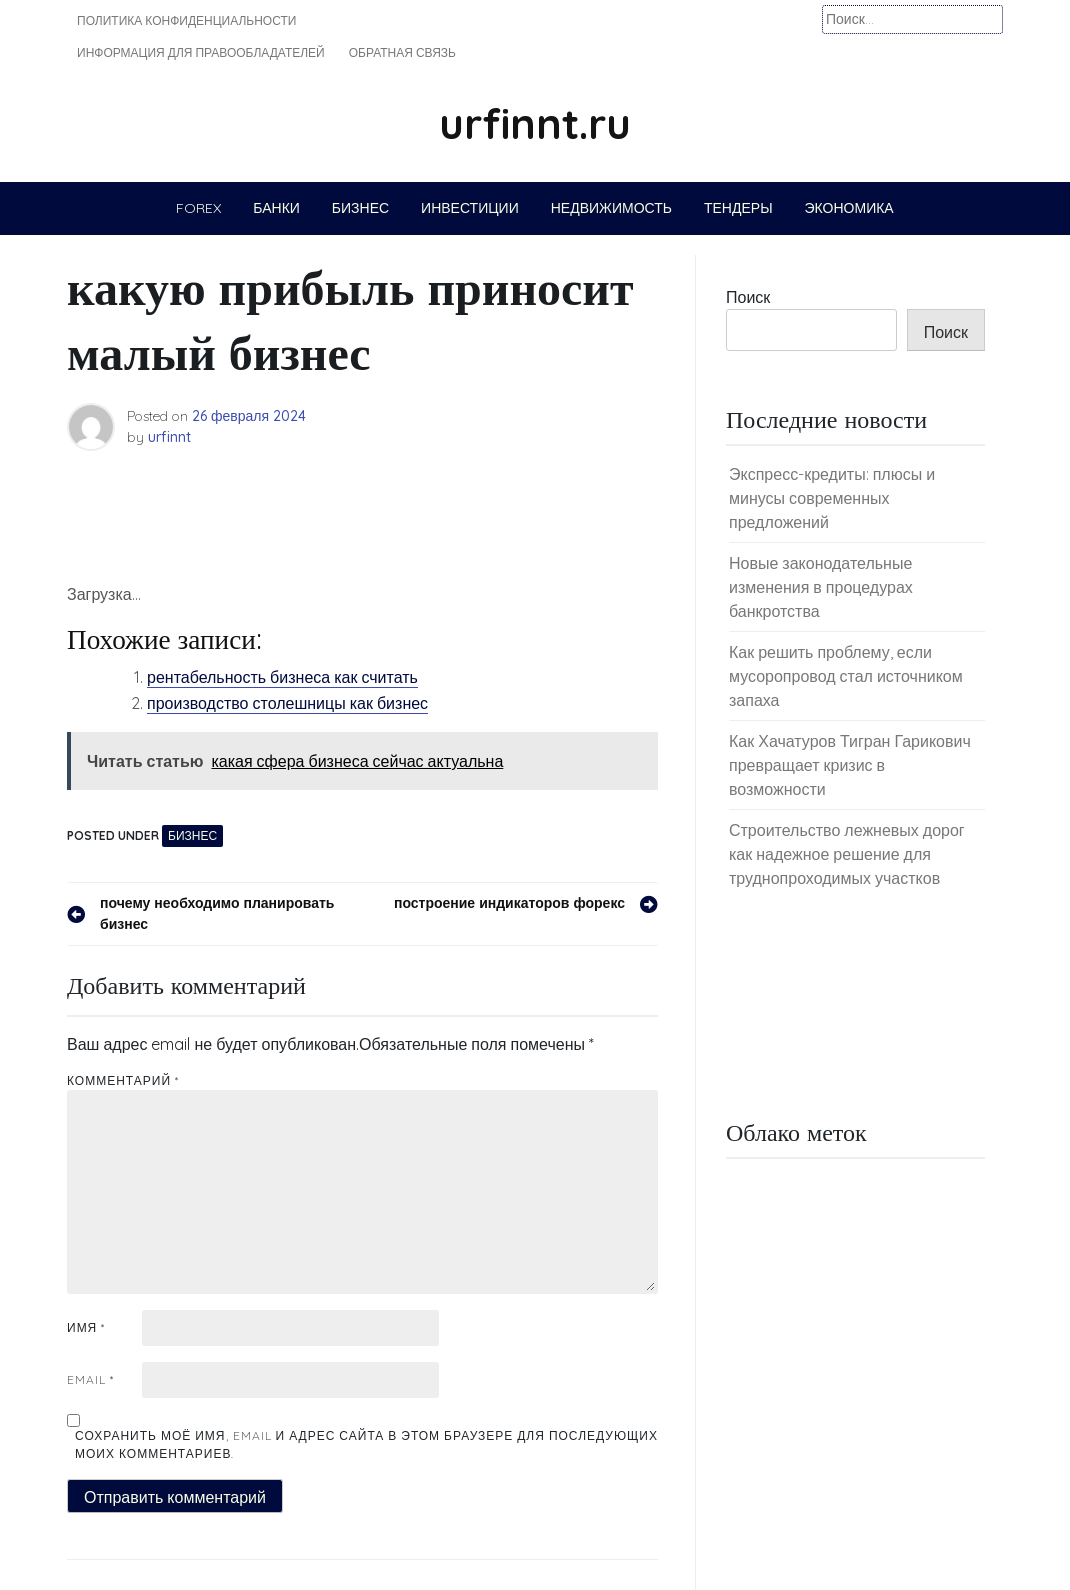 The height and width of the screenshot is (1590, 1070). What do you see at coordinates (287, 703) in the screenshot?
I see `производство столешницы как бизнес` at bounding box center [287, 703].